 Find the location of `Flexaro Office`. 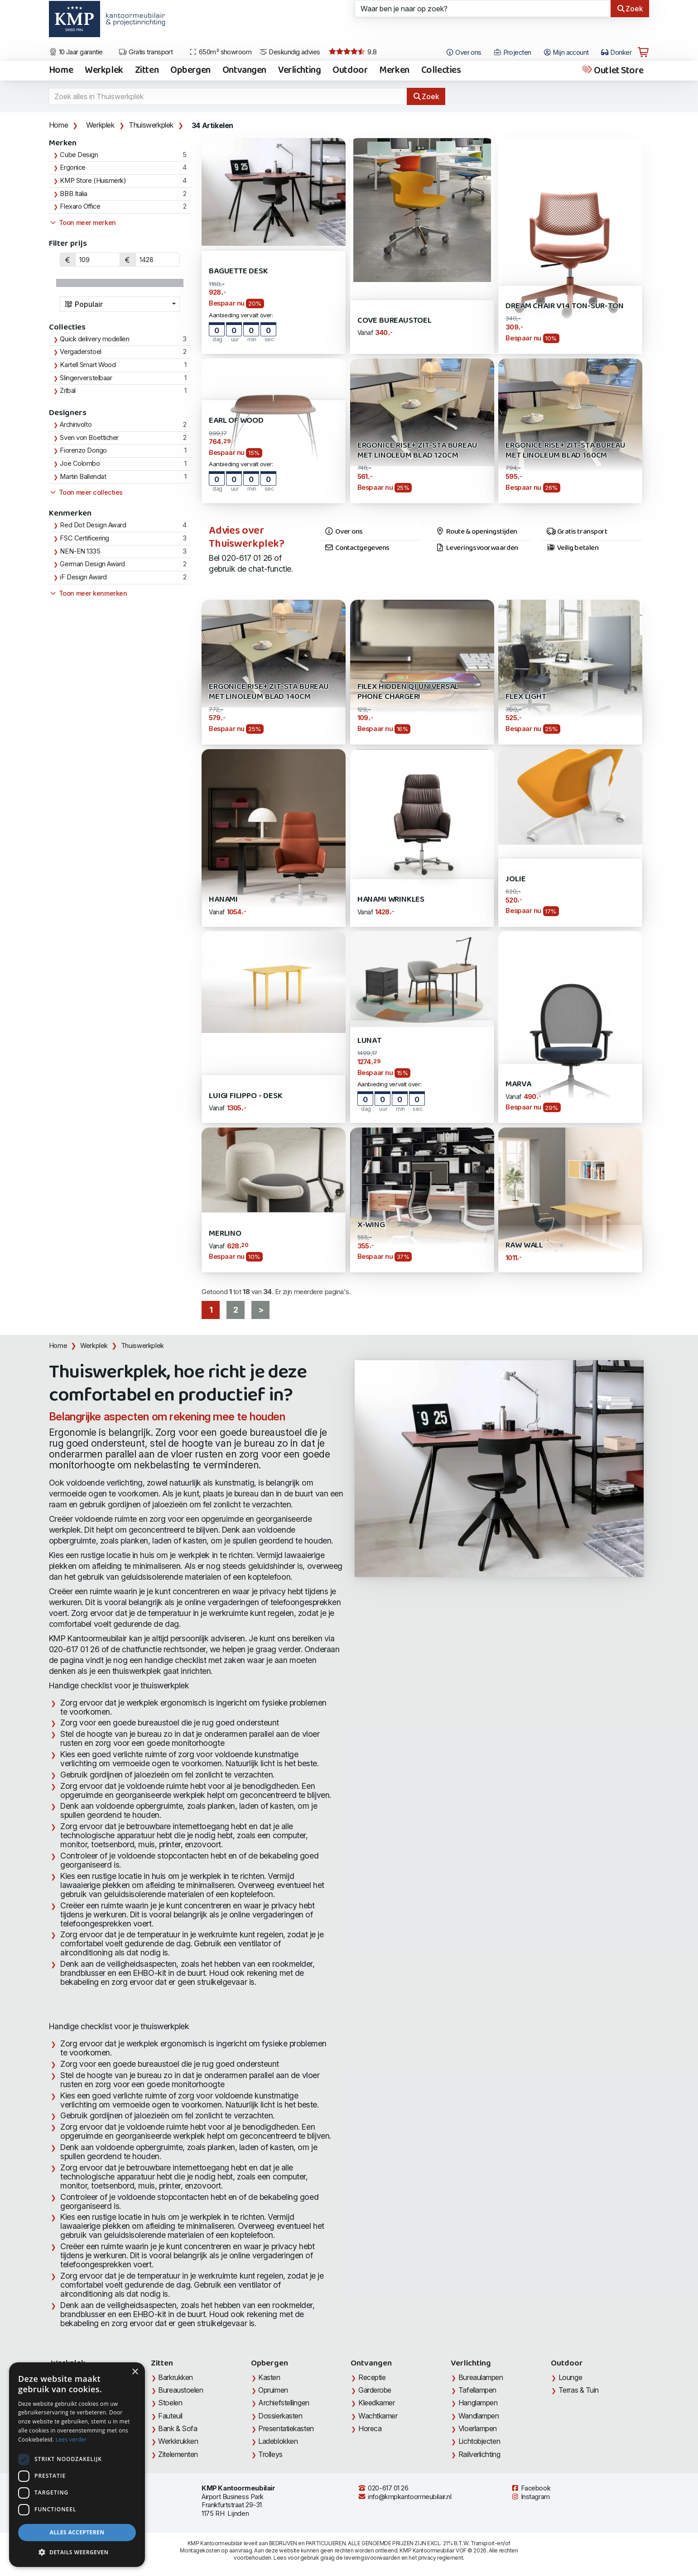

Flexaro Office is located at coordinates (80, 206).